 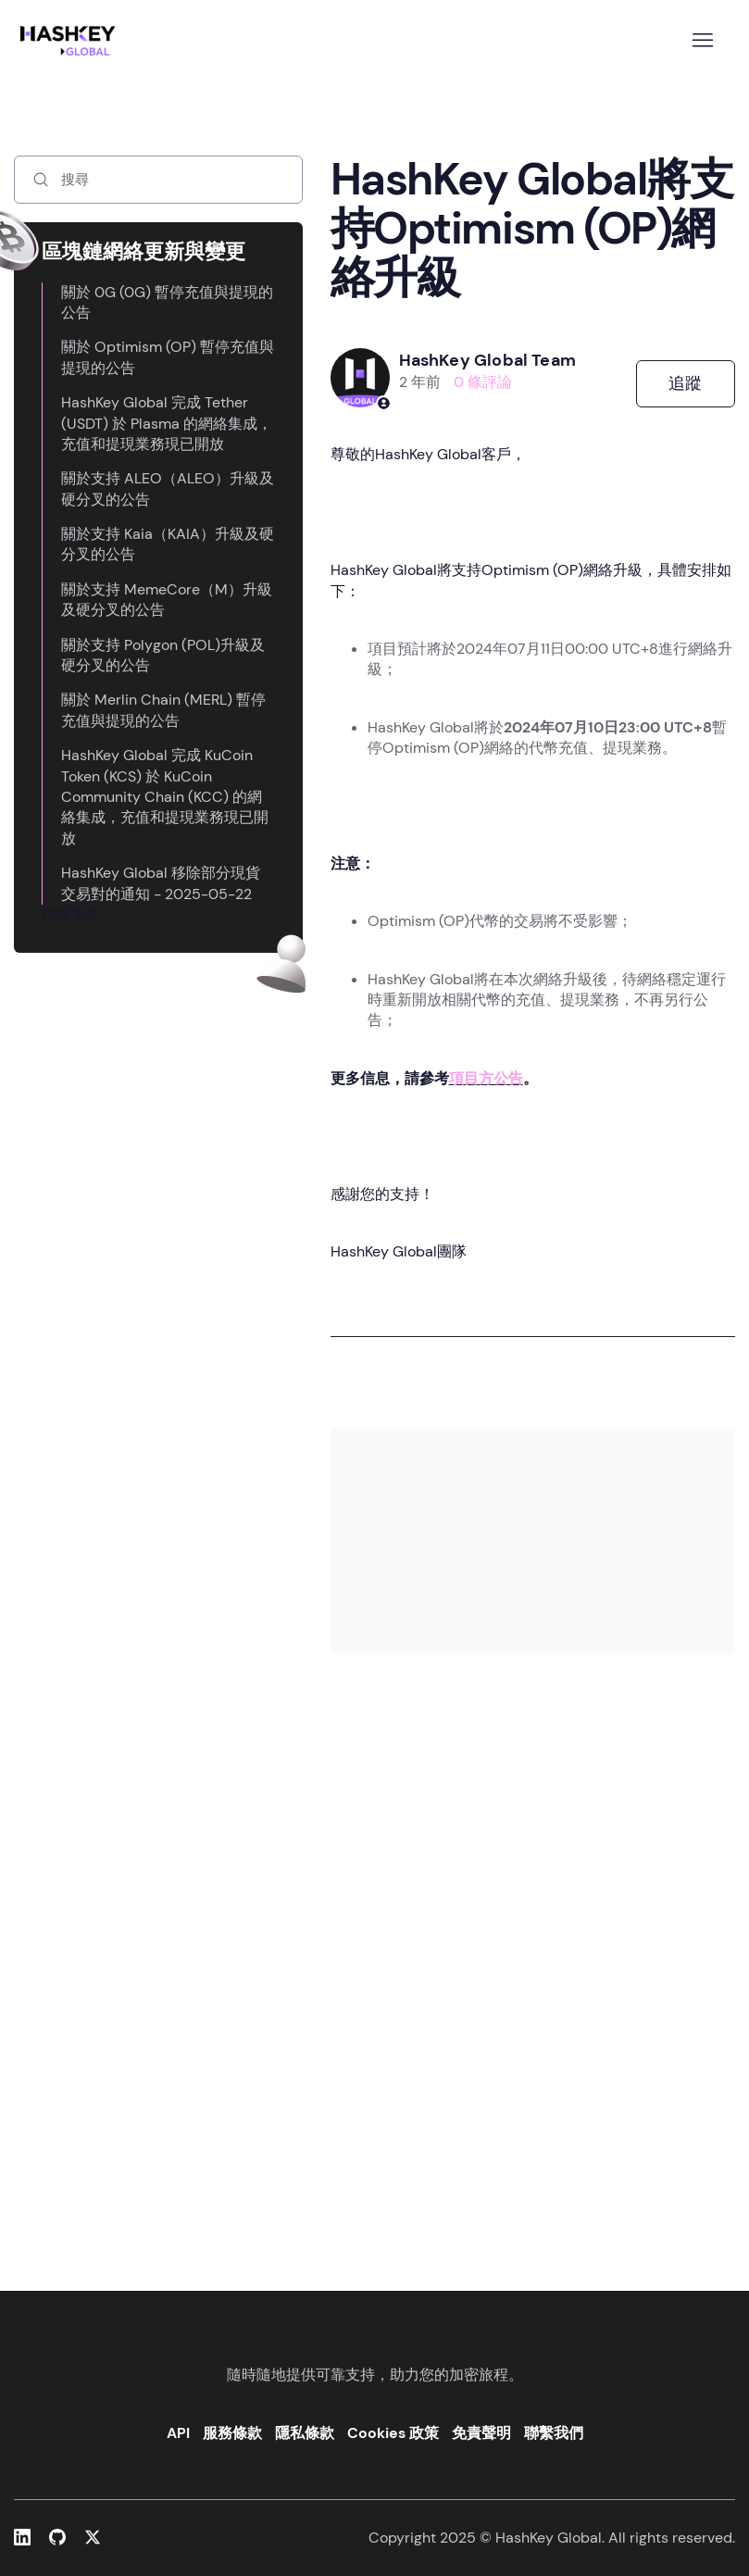 I want to click on HashKey Global Team, so click(x=487, y=360).